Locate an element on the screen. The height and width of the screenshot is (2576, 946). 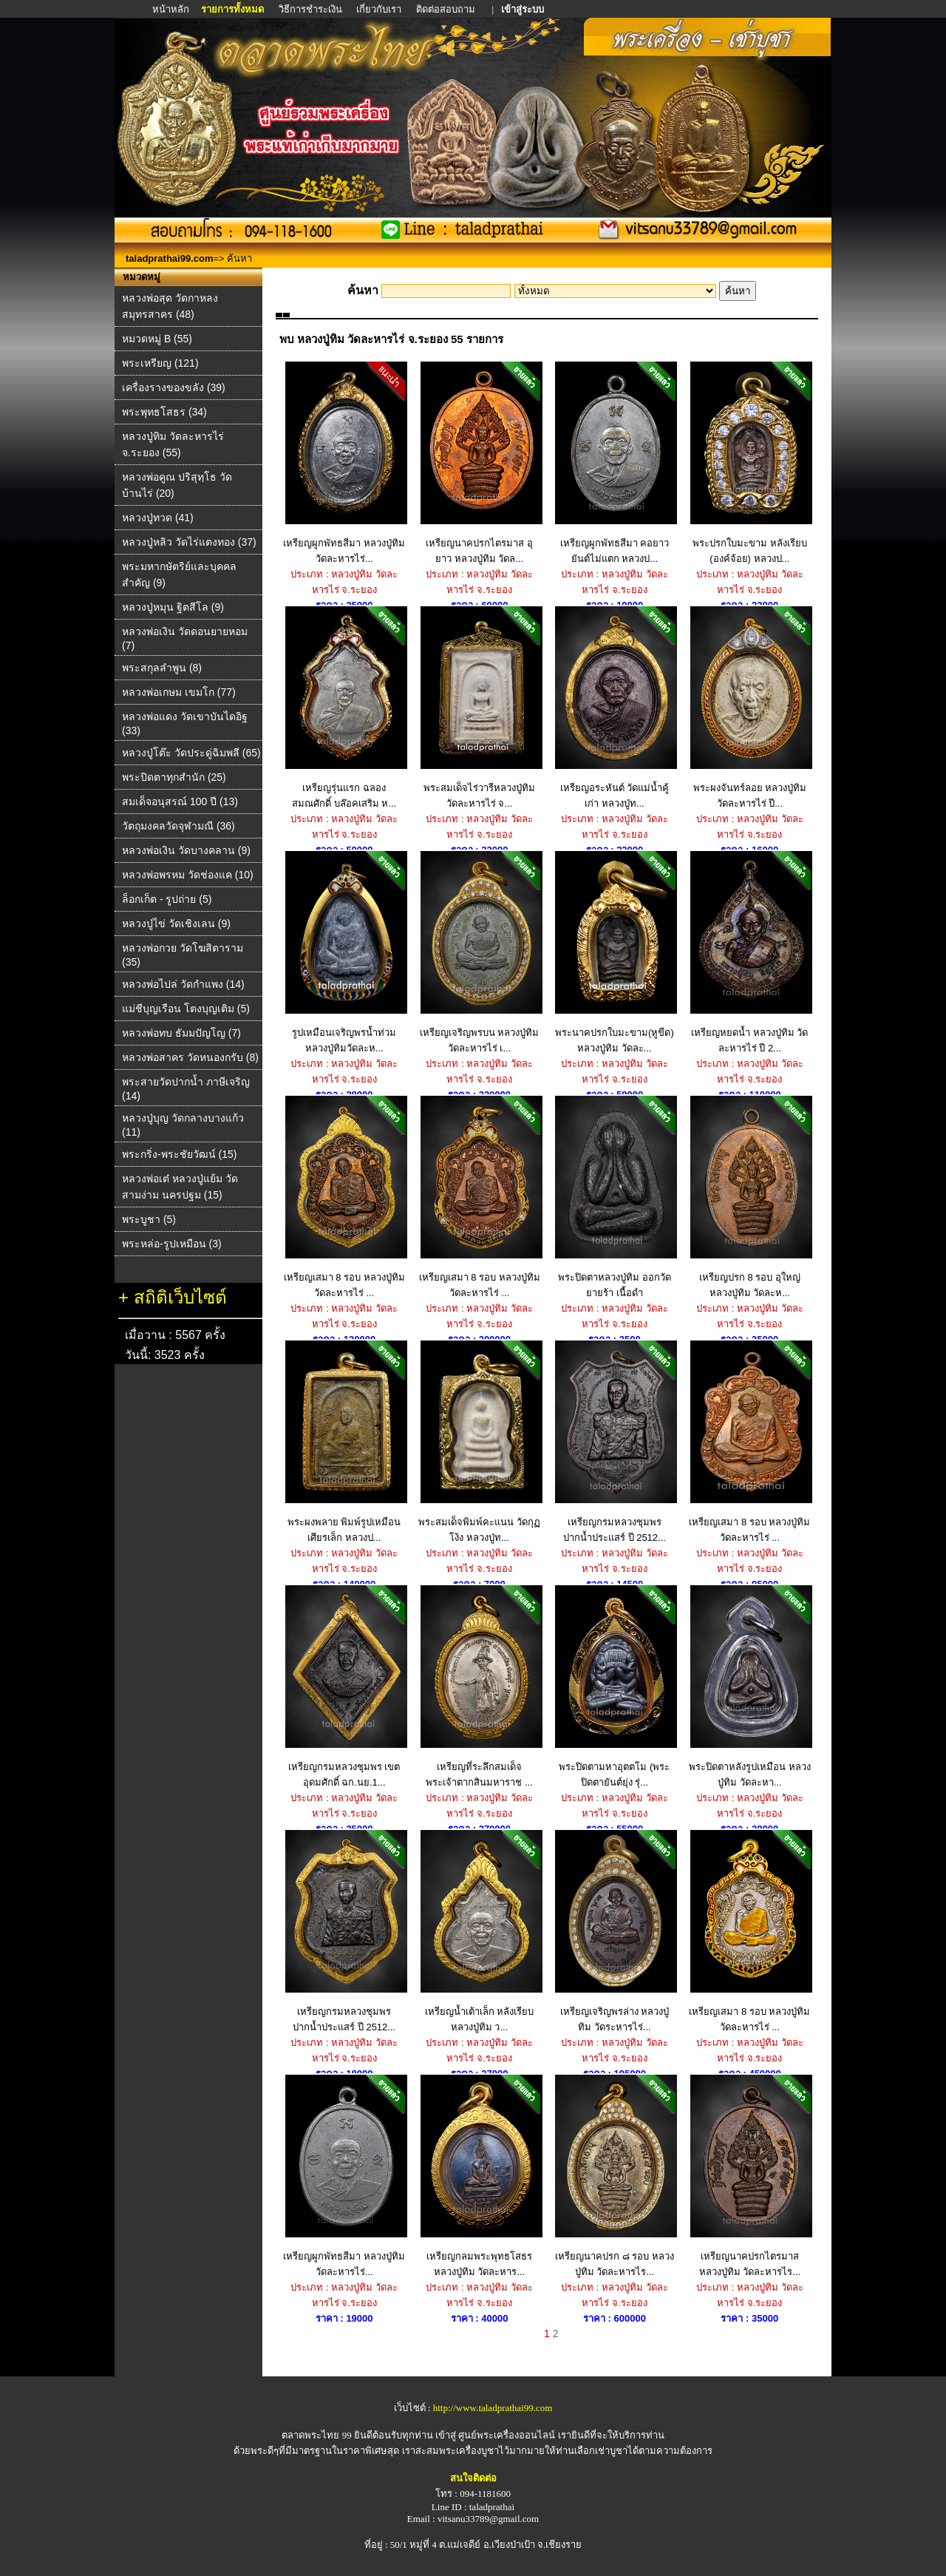
หลวงปู่หมุน ฐิตสีโล (9) is located at coordinates (173, 607).